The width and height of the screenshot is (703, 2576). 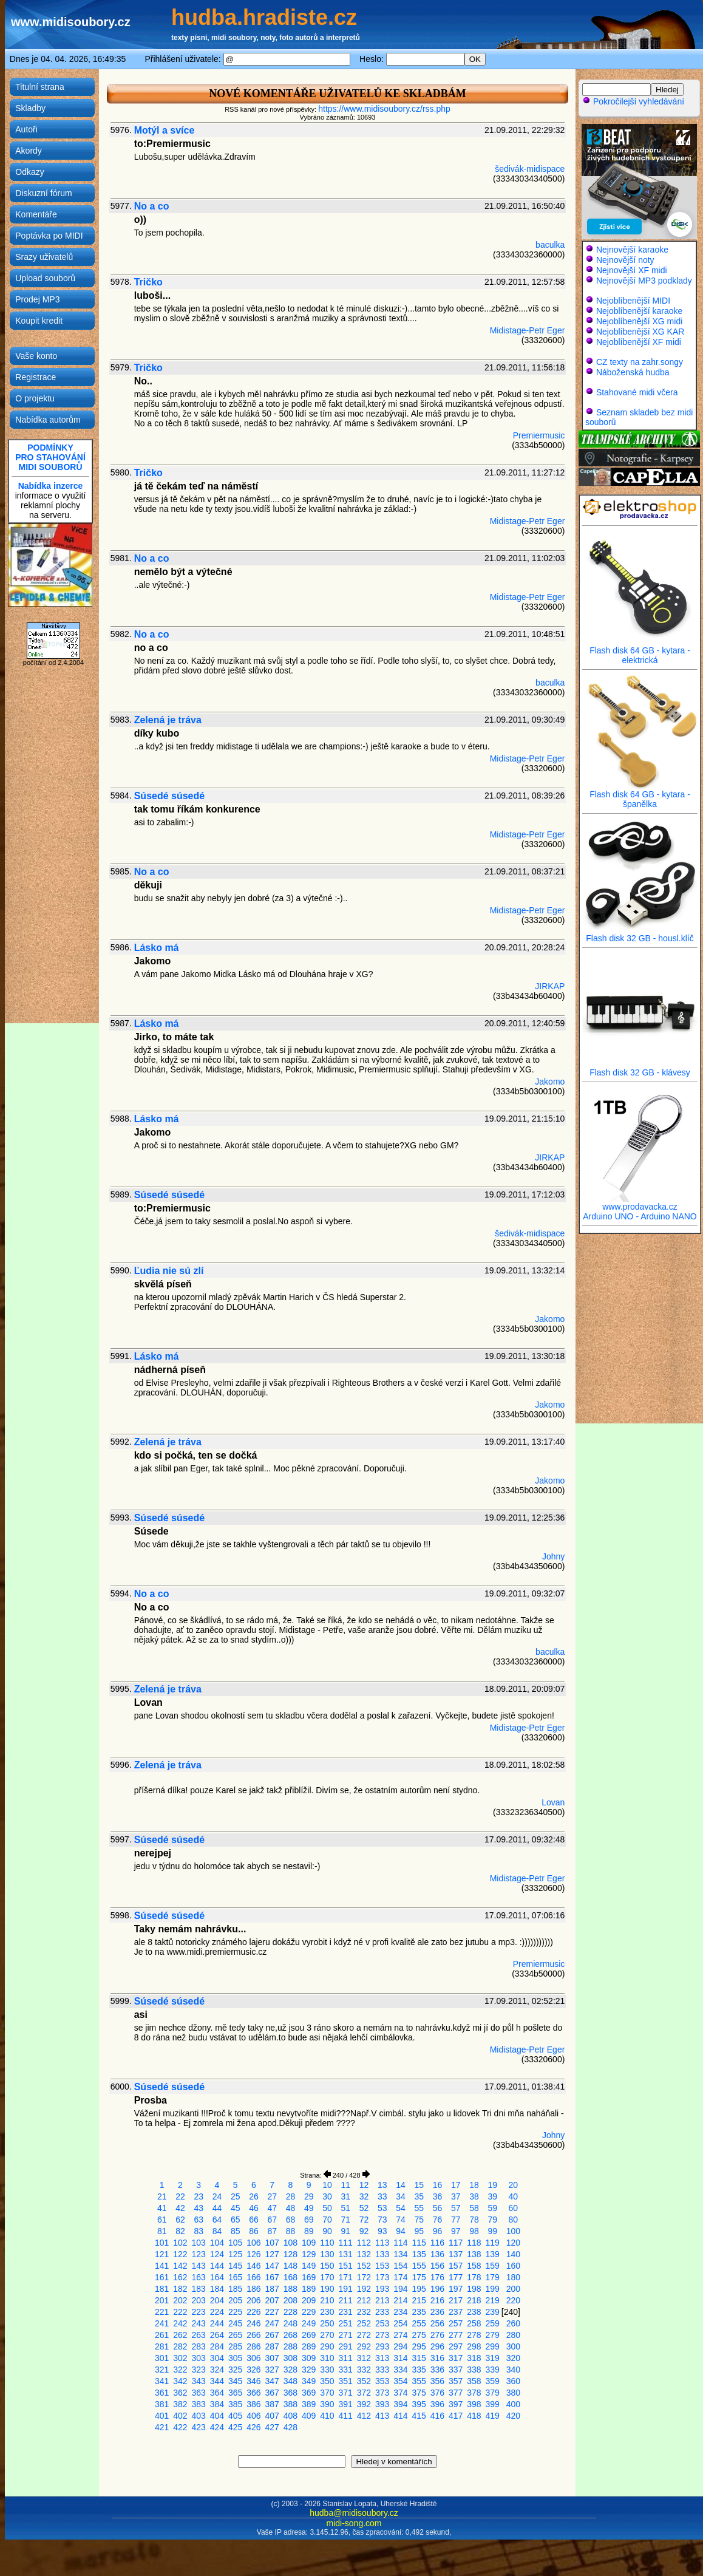 I want to click on 316, so click(x=437, y=2358).